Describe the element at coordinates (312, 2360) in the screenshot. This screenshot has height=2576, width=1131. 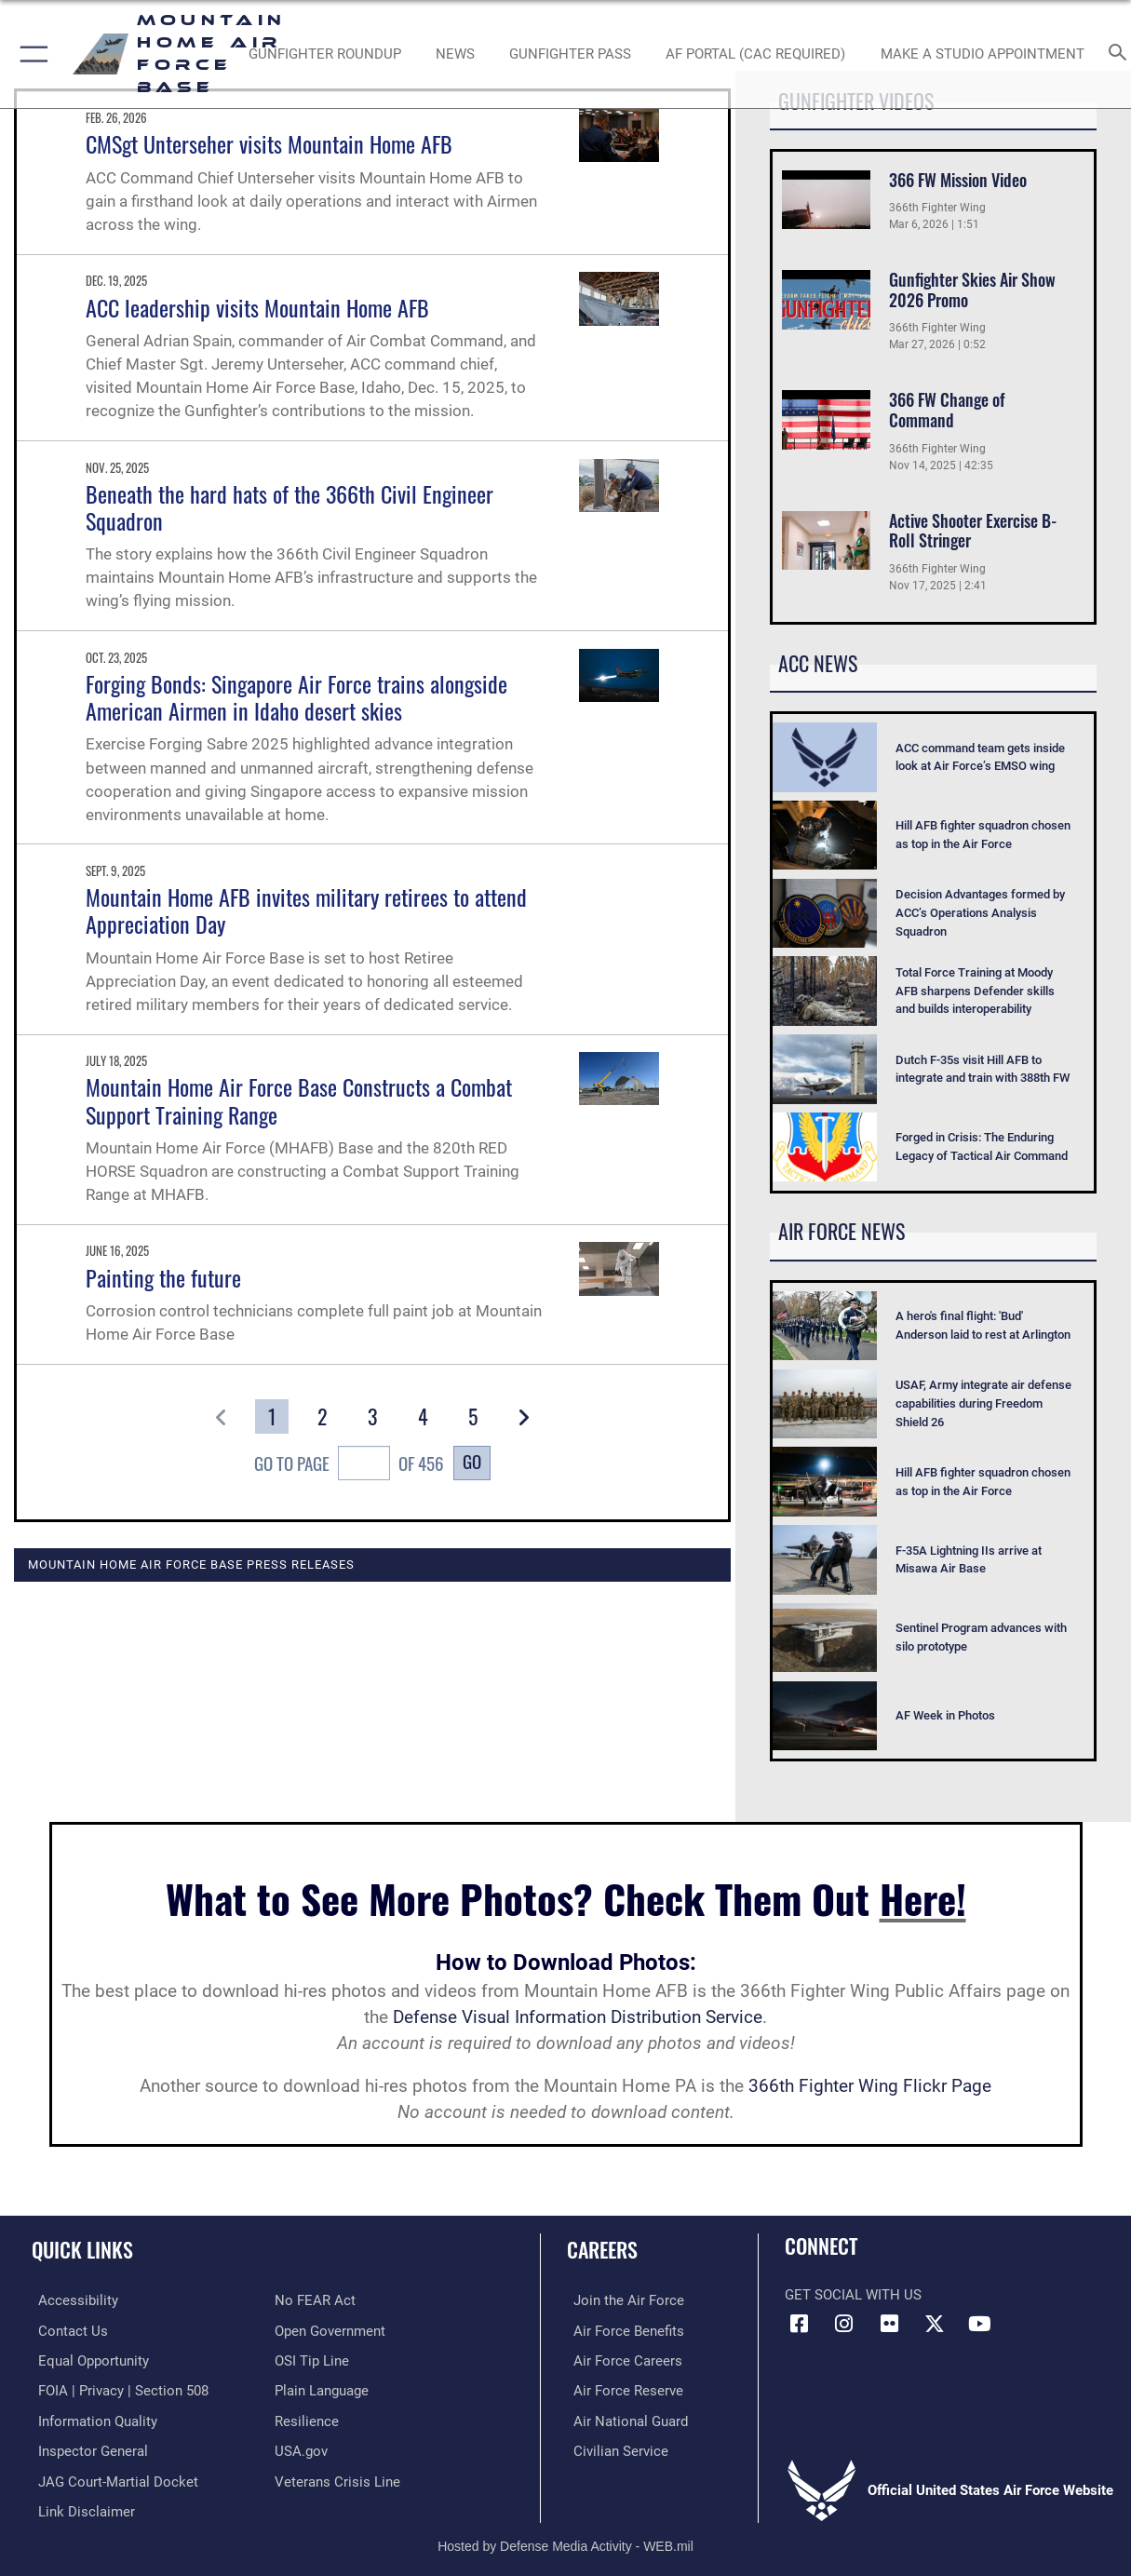
I see `[Link to submit a tip to the Office of Special Investigations opens in a new window]` at that location.